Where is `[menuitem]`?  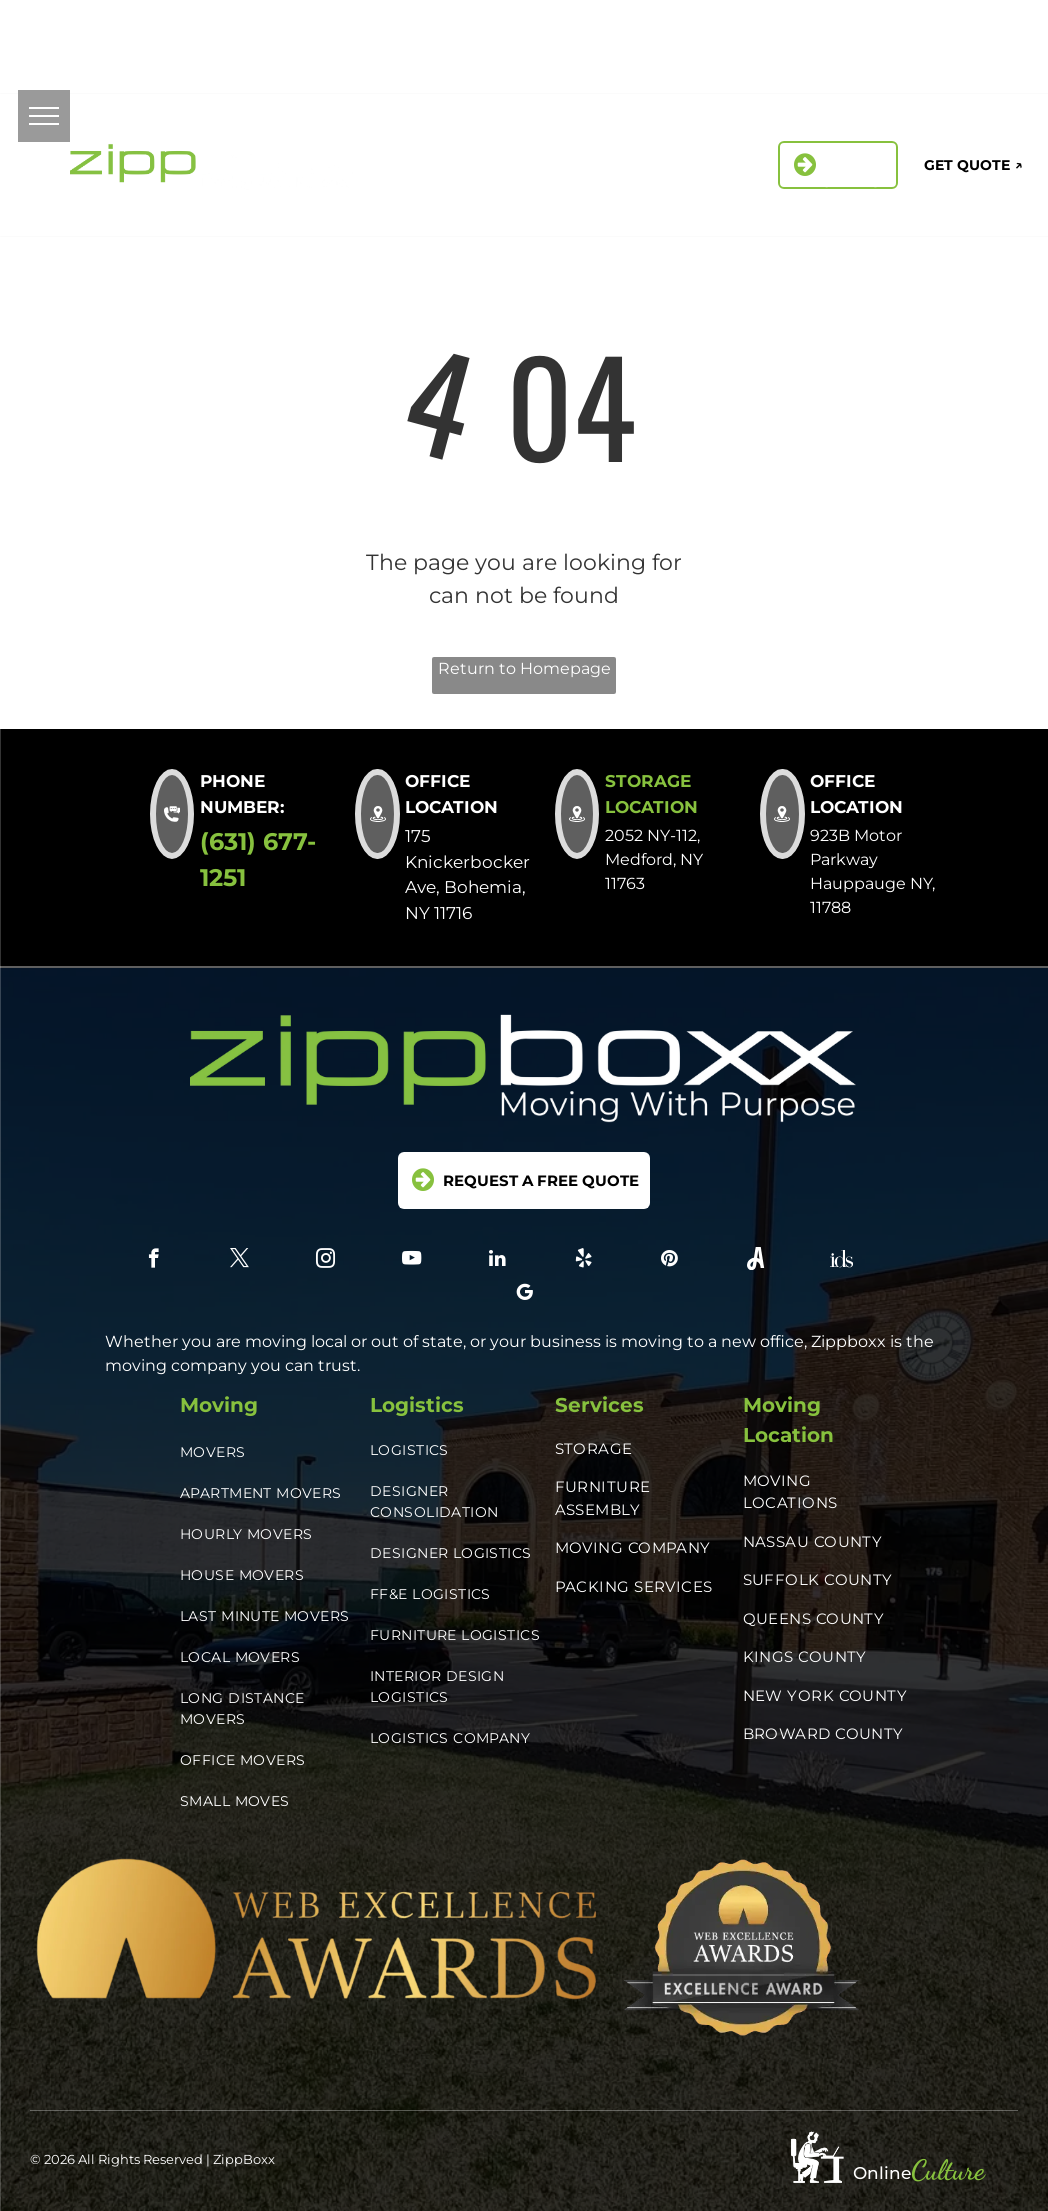 [menuitem] is located at coordinates (403, 154).